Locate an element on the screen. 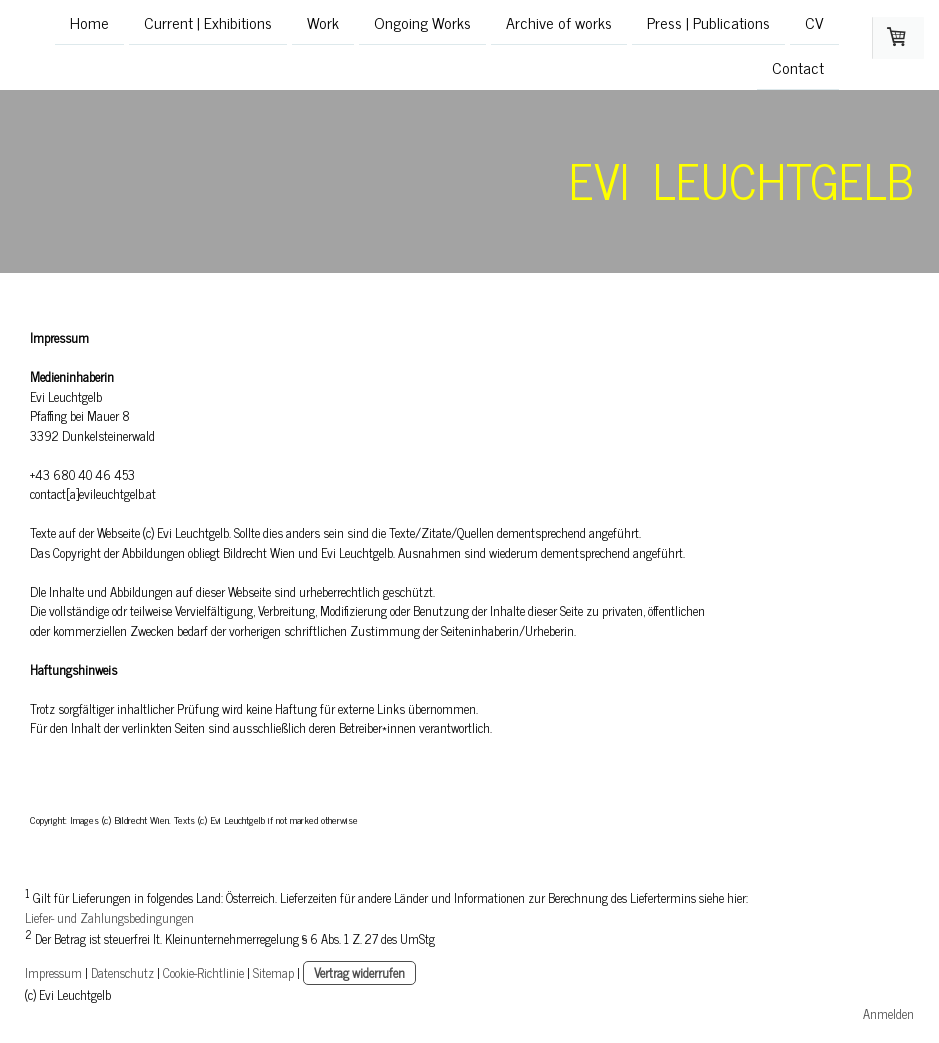 The image size is (939, 1043). Home is located at coordinates (89, 22).